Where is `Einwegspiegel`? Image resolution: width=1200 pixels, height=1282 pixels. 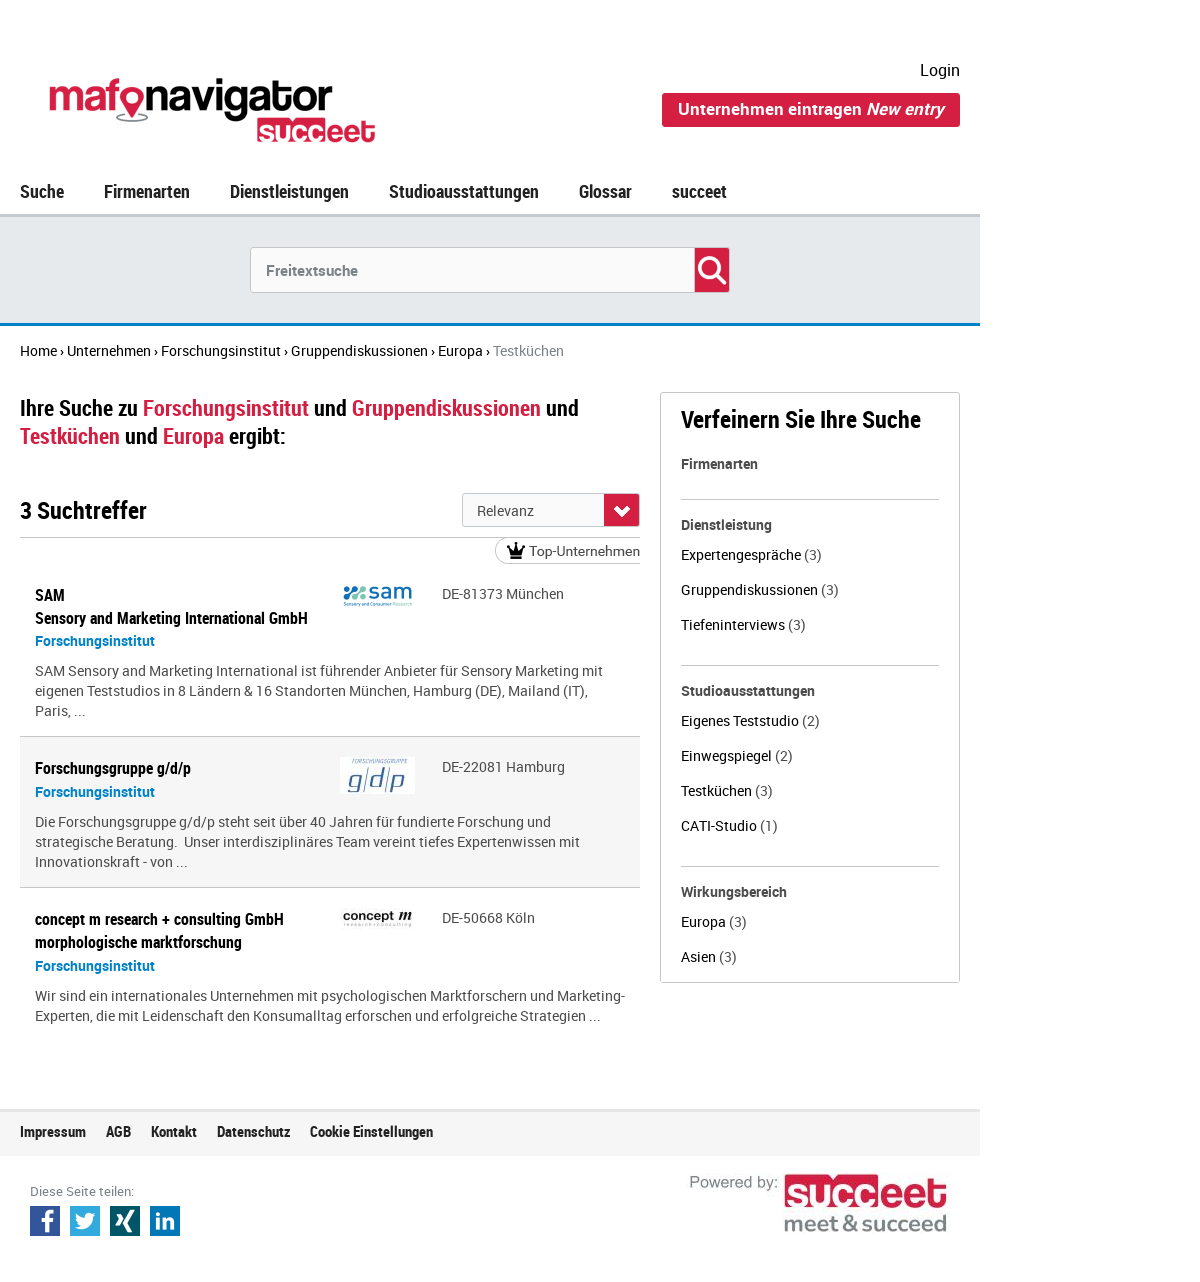
Einwegspiegel is located at coordinates (737, 755).